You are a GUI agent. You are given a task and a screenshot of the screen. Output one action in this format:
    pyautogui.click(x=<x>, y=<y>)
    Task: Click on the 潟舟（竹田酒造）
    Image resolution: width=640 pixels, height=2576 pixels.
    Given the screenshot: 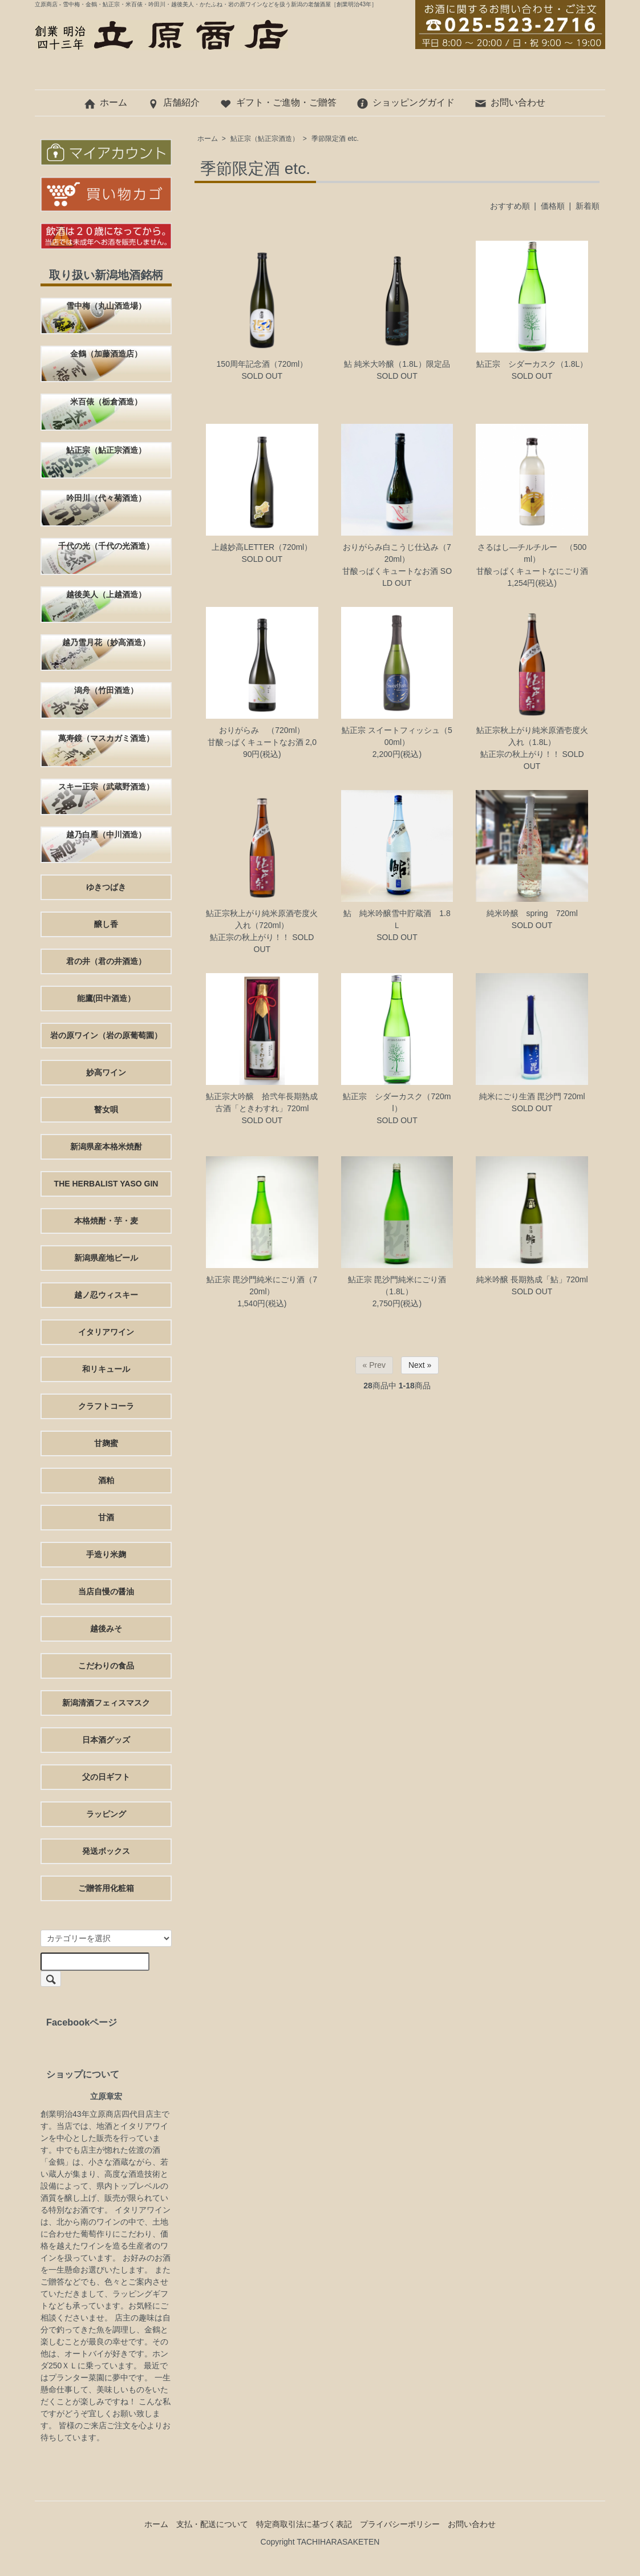 What is the action you would take?
    pyautogui.click(x=106, y=690)
    